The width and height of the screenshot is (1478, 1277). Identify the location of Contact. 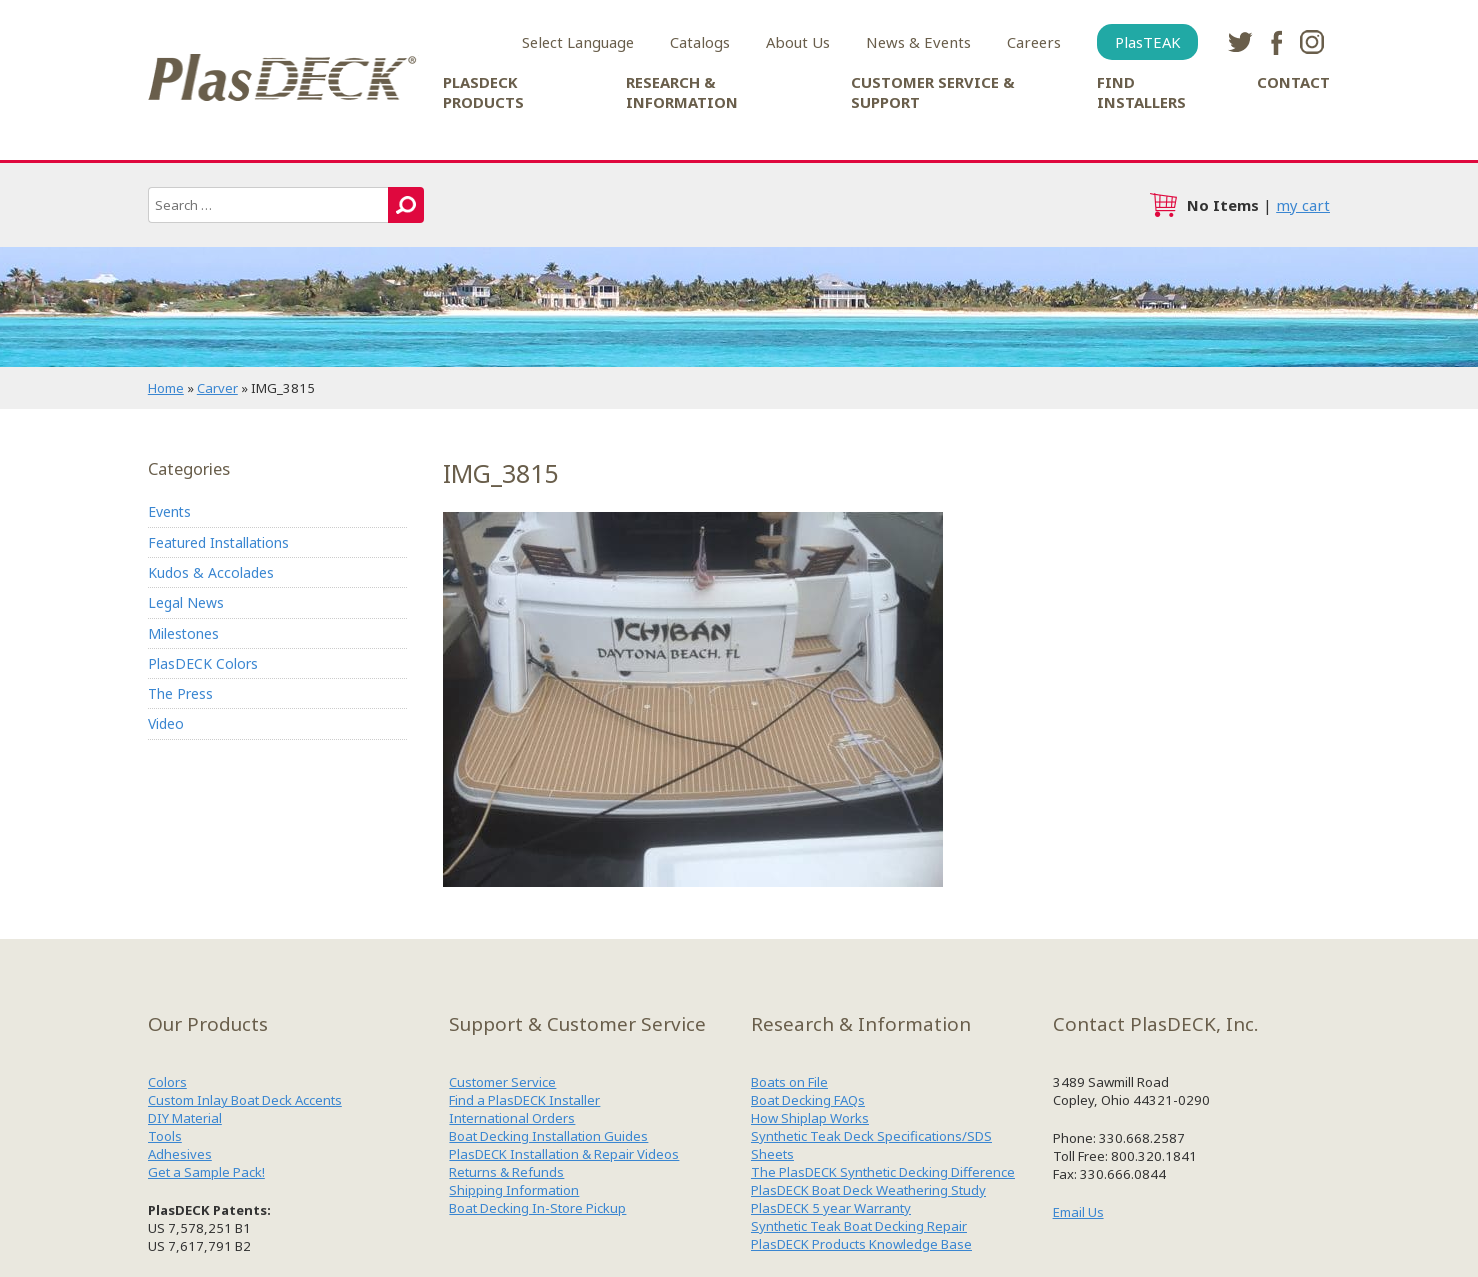
(1293, 82).